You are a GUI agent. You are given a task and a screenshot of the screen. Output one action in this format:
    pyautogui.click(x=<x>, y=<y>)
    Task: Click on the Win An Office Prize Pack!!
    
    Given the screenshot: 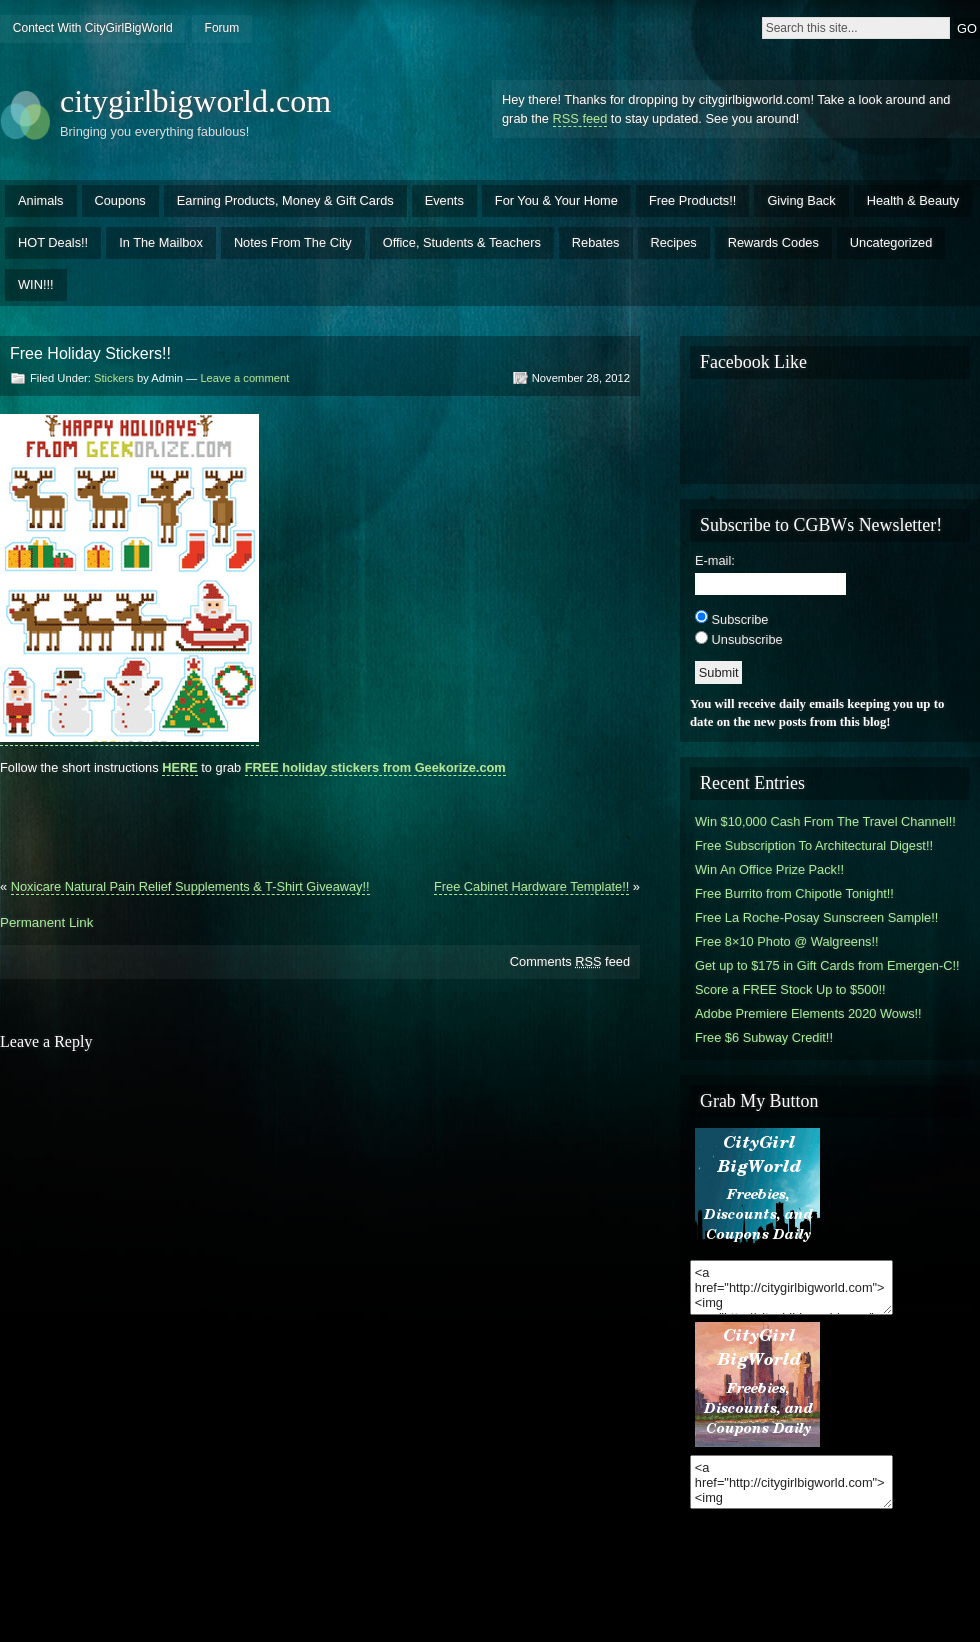 What is the action you would take?
    pyautogui.click(x=769, y=869)
    